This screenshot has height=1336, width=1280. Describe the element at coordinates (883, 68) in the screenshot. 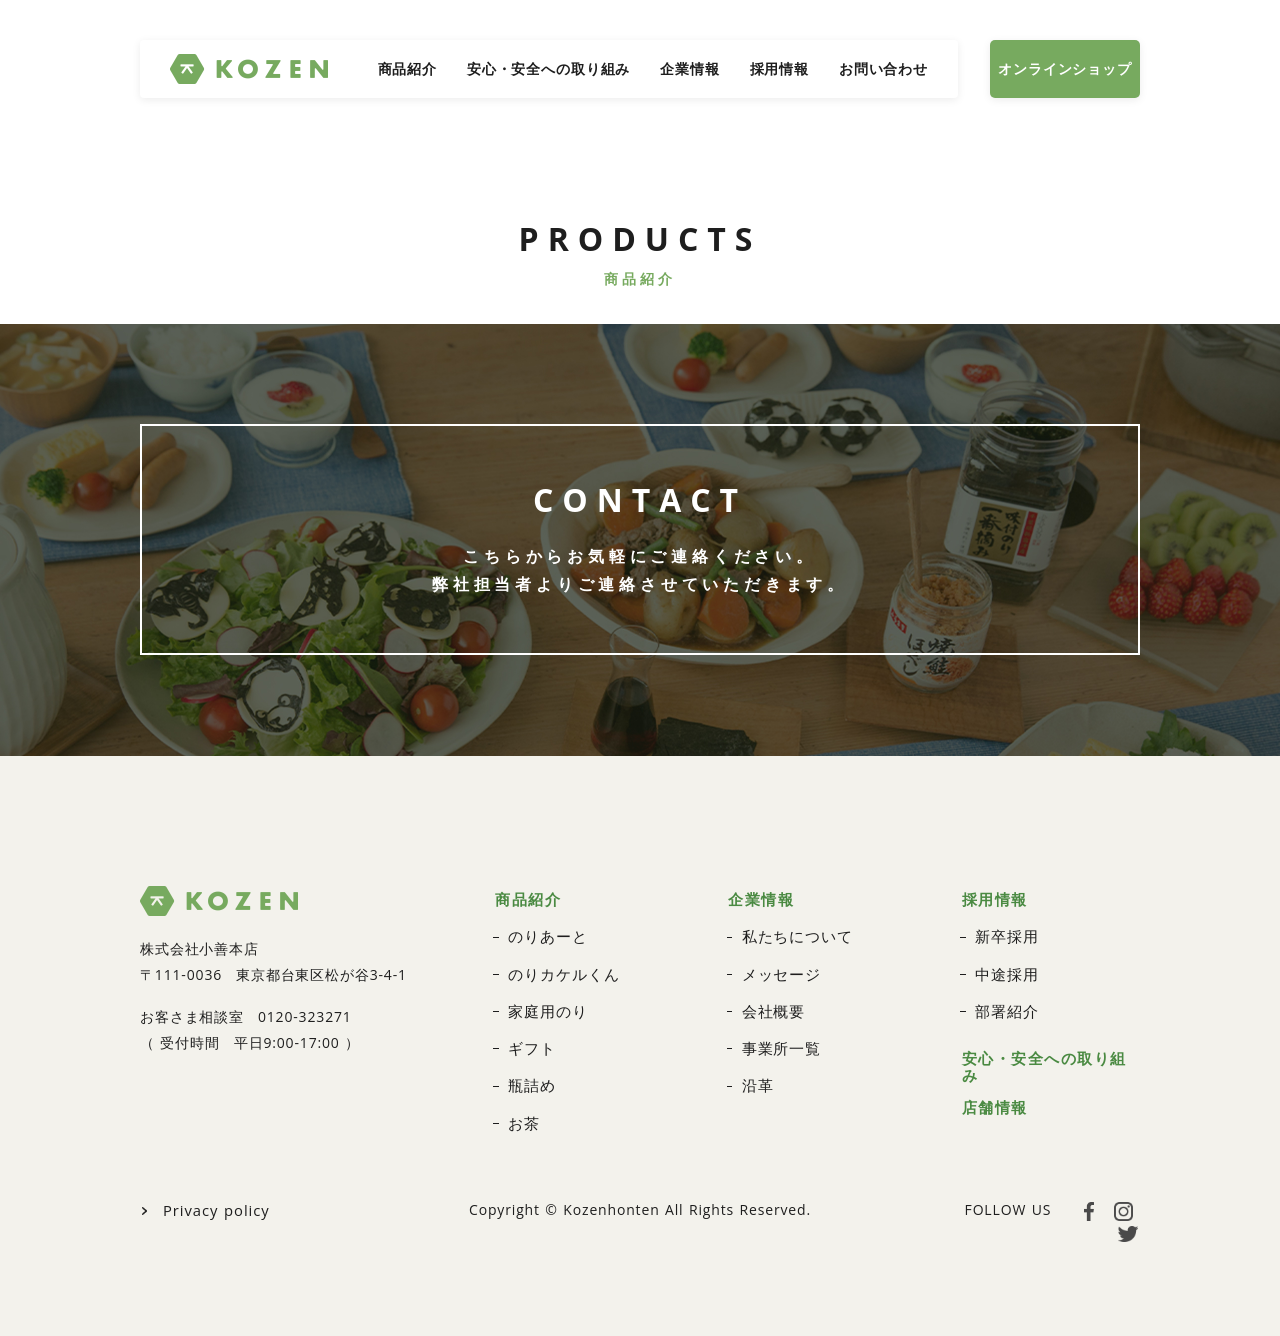

I see `お問い合わせ` at that location.